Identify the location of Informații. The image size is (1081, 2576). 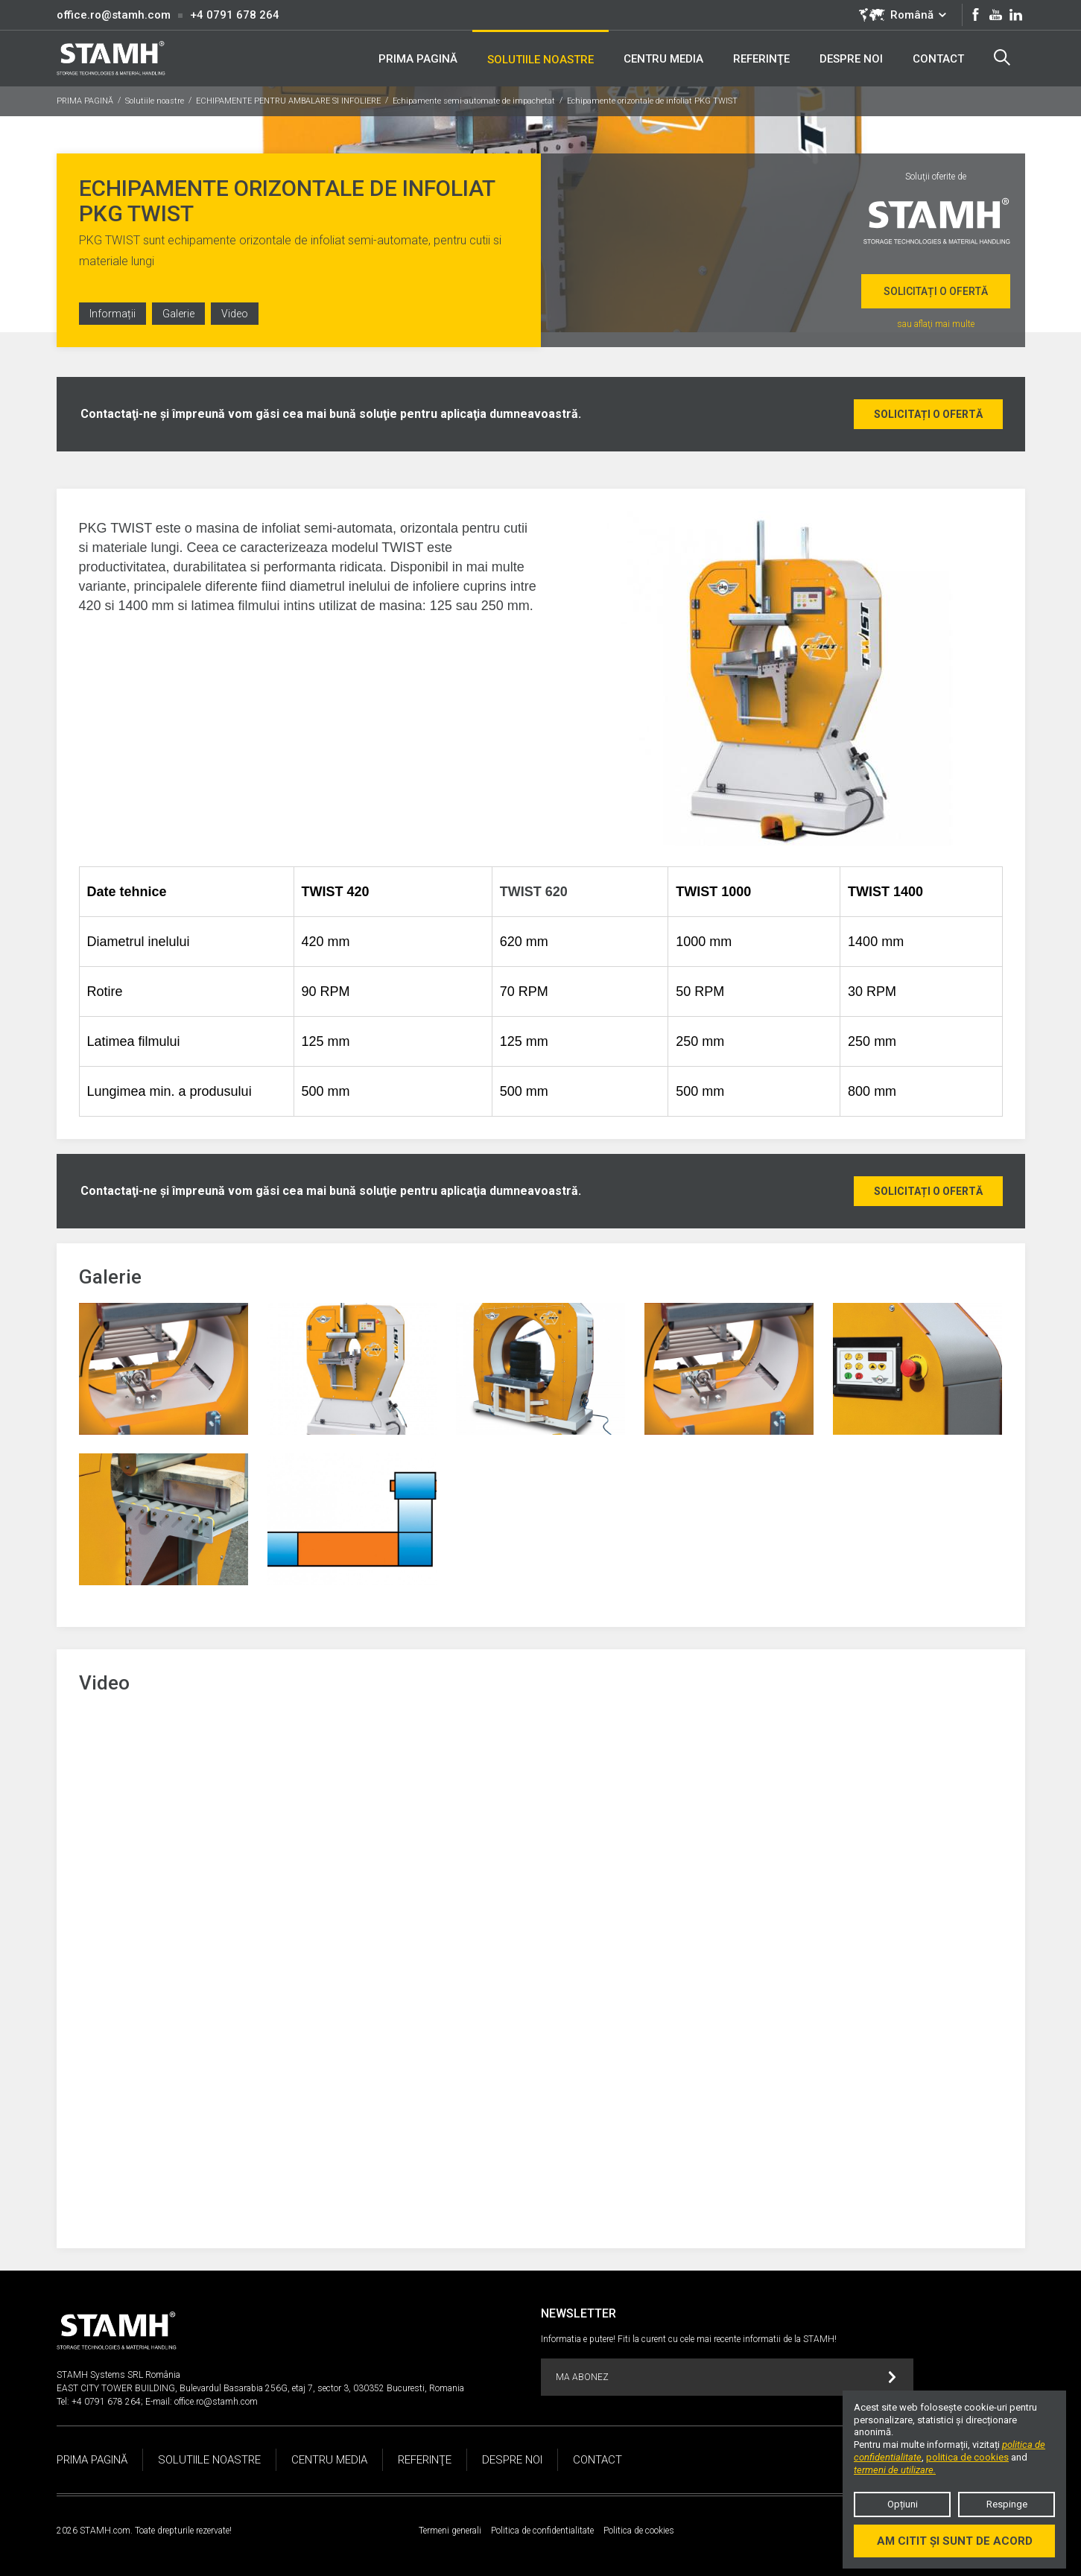
(112, 314).